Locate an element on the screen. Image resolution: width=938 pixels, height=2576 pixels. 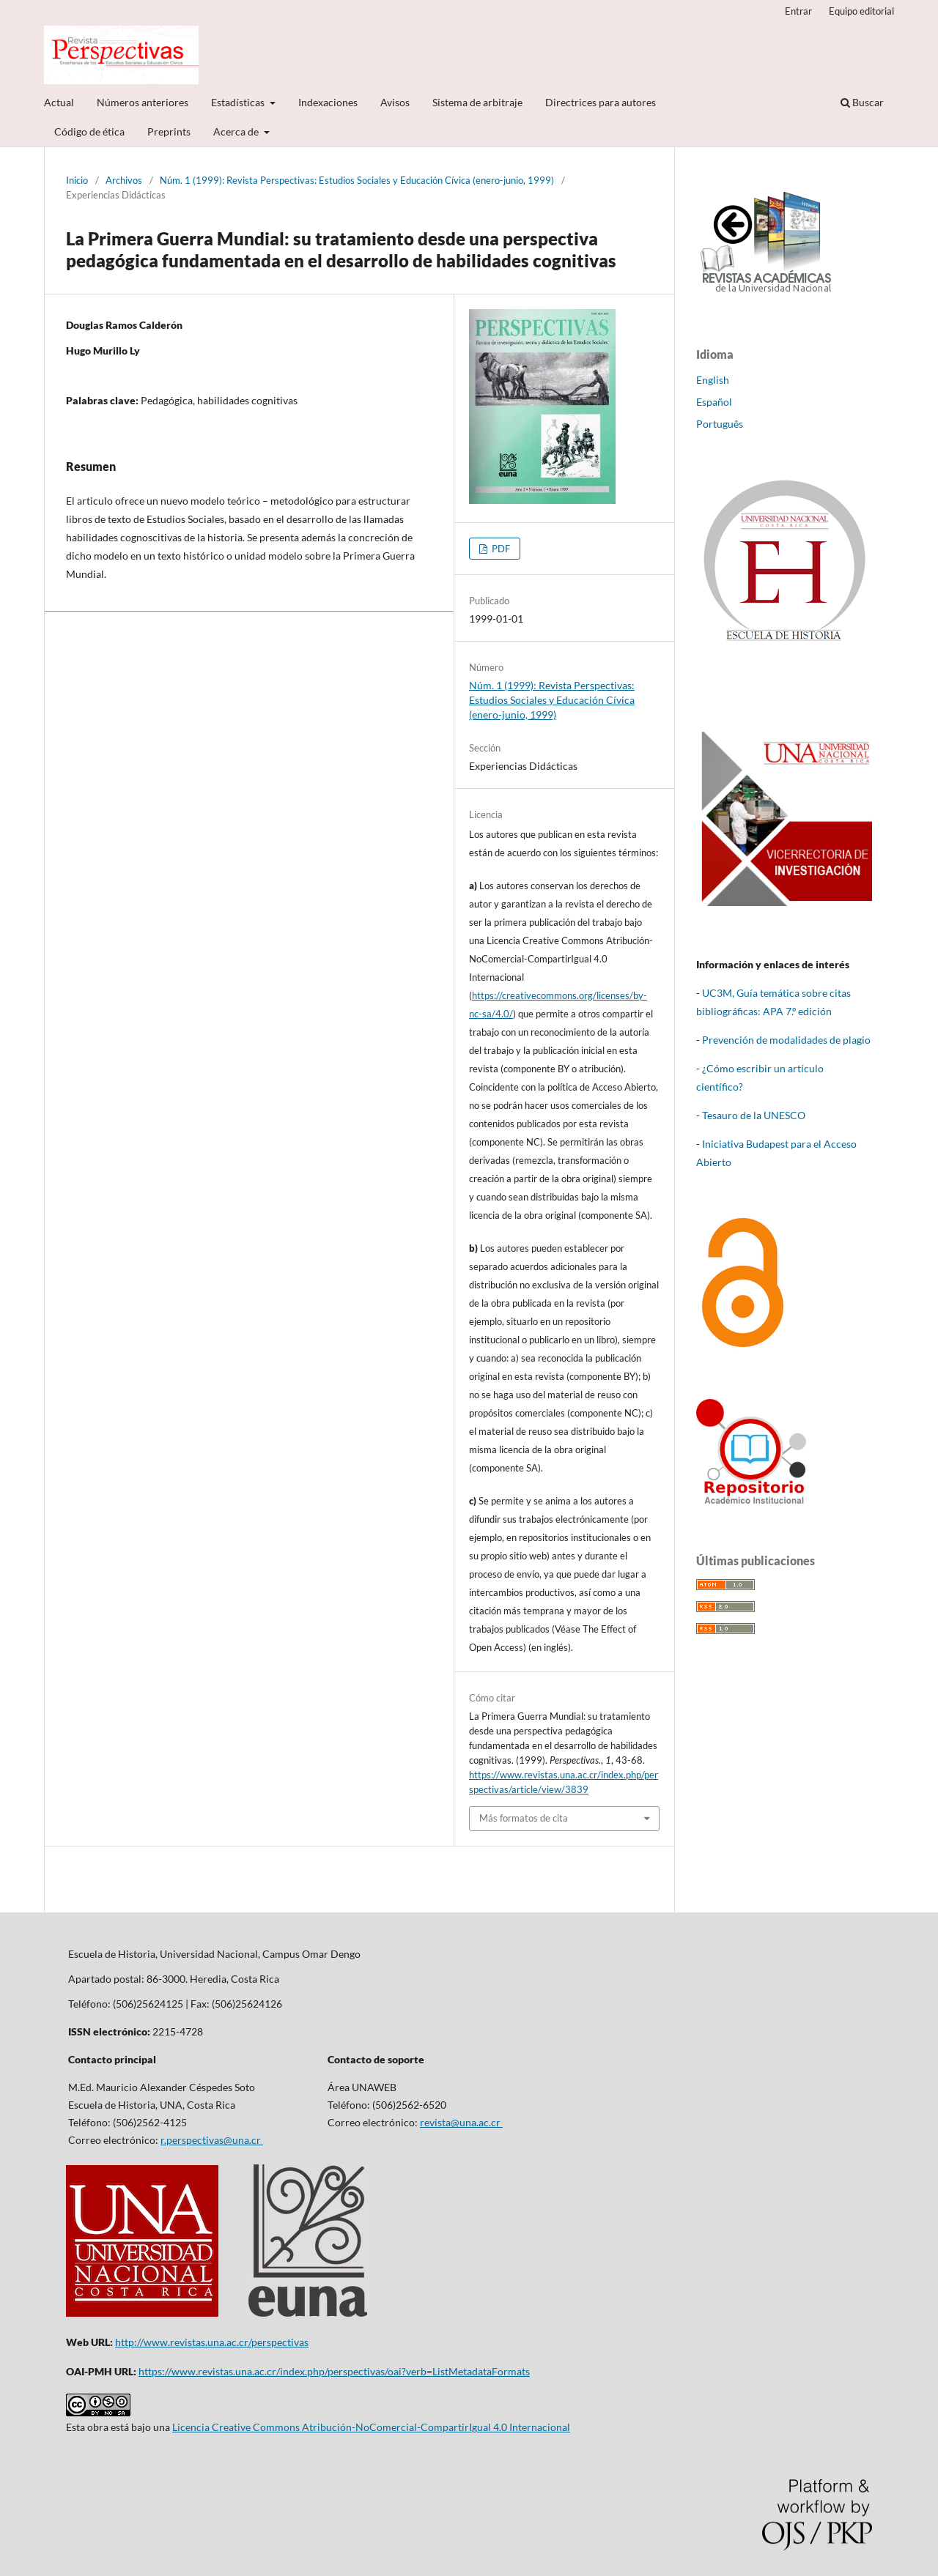
PDF is located at coordinates (500, 548).